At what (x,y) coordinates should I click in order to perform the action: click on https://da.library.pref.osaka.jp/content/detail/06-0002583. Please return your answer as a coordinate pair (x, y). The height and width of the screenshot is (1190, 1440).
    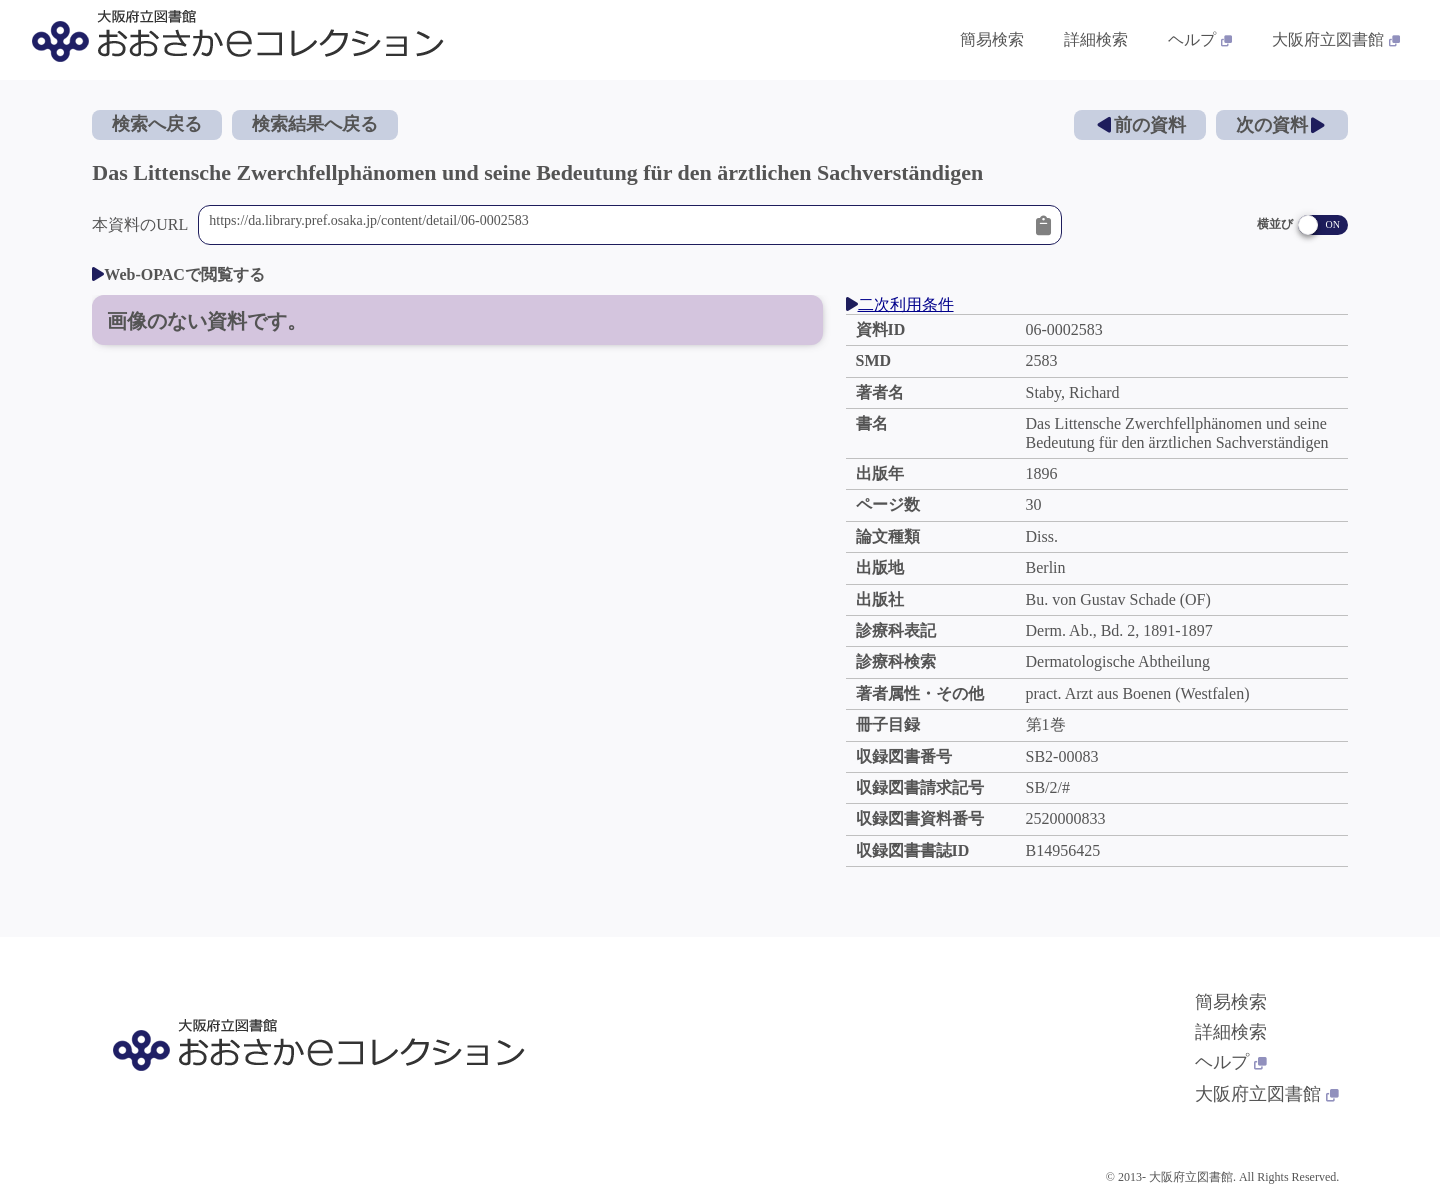
    Looking at the image, I should click on (617, 225).